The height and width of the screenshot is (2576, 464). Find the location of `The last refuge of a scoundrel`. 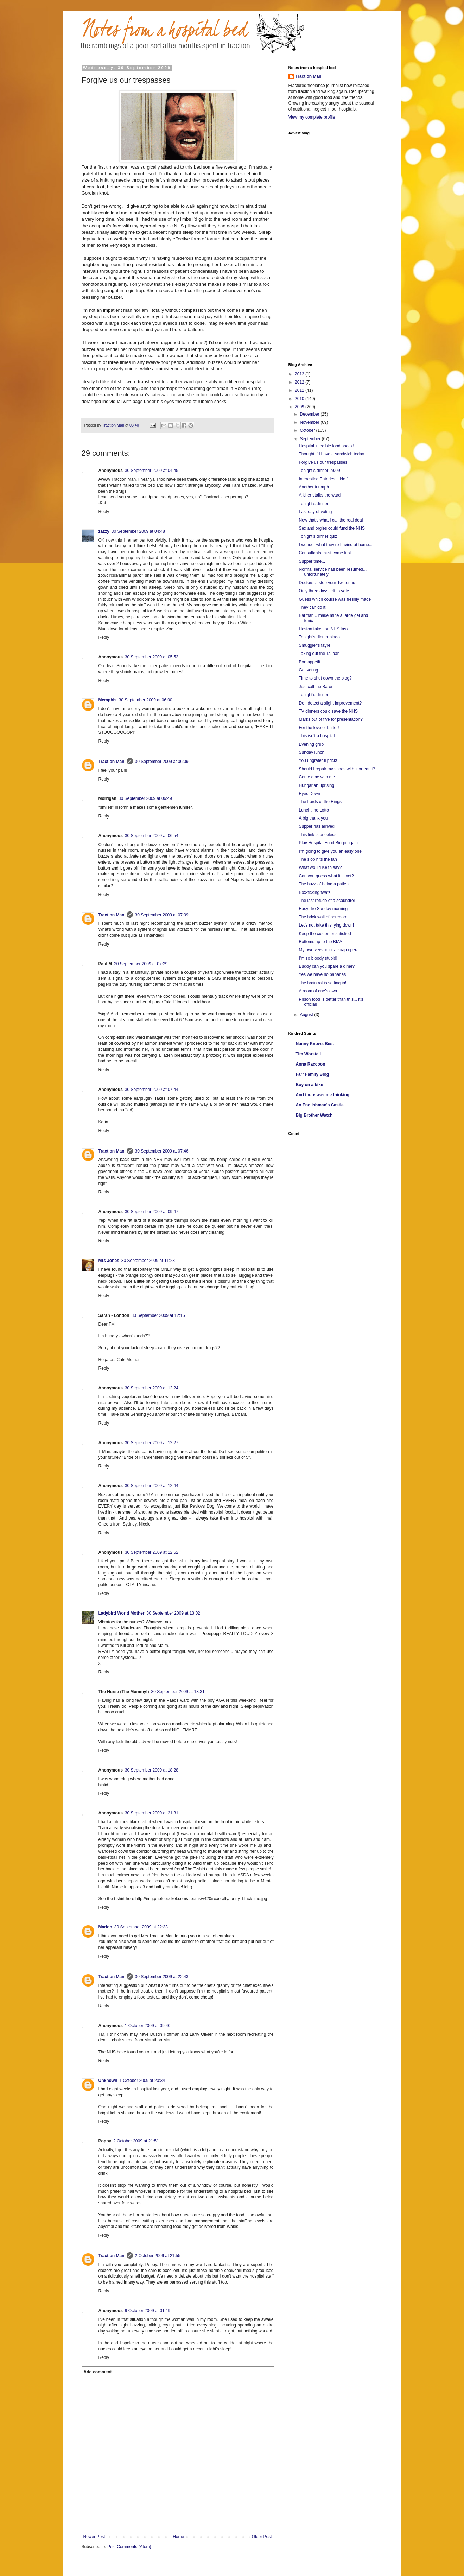

The last refuge of a scoundrel is located at coordinates (327, 900).